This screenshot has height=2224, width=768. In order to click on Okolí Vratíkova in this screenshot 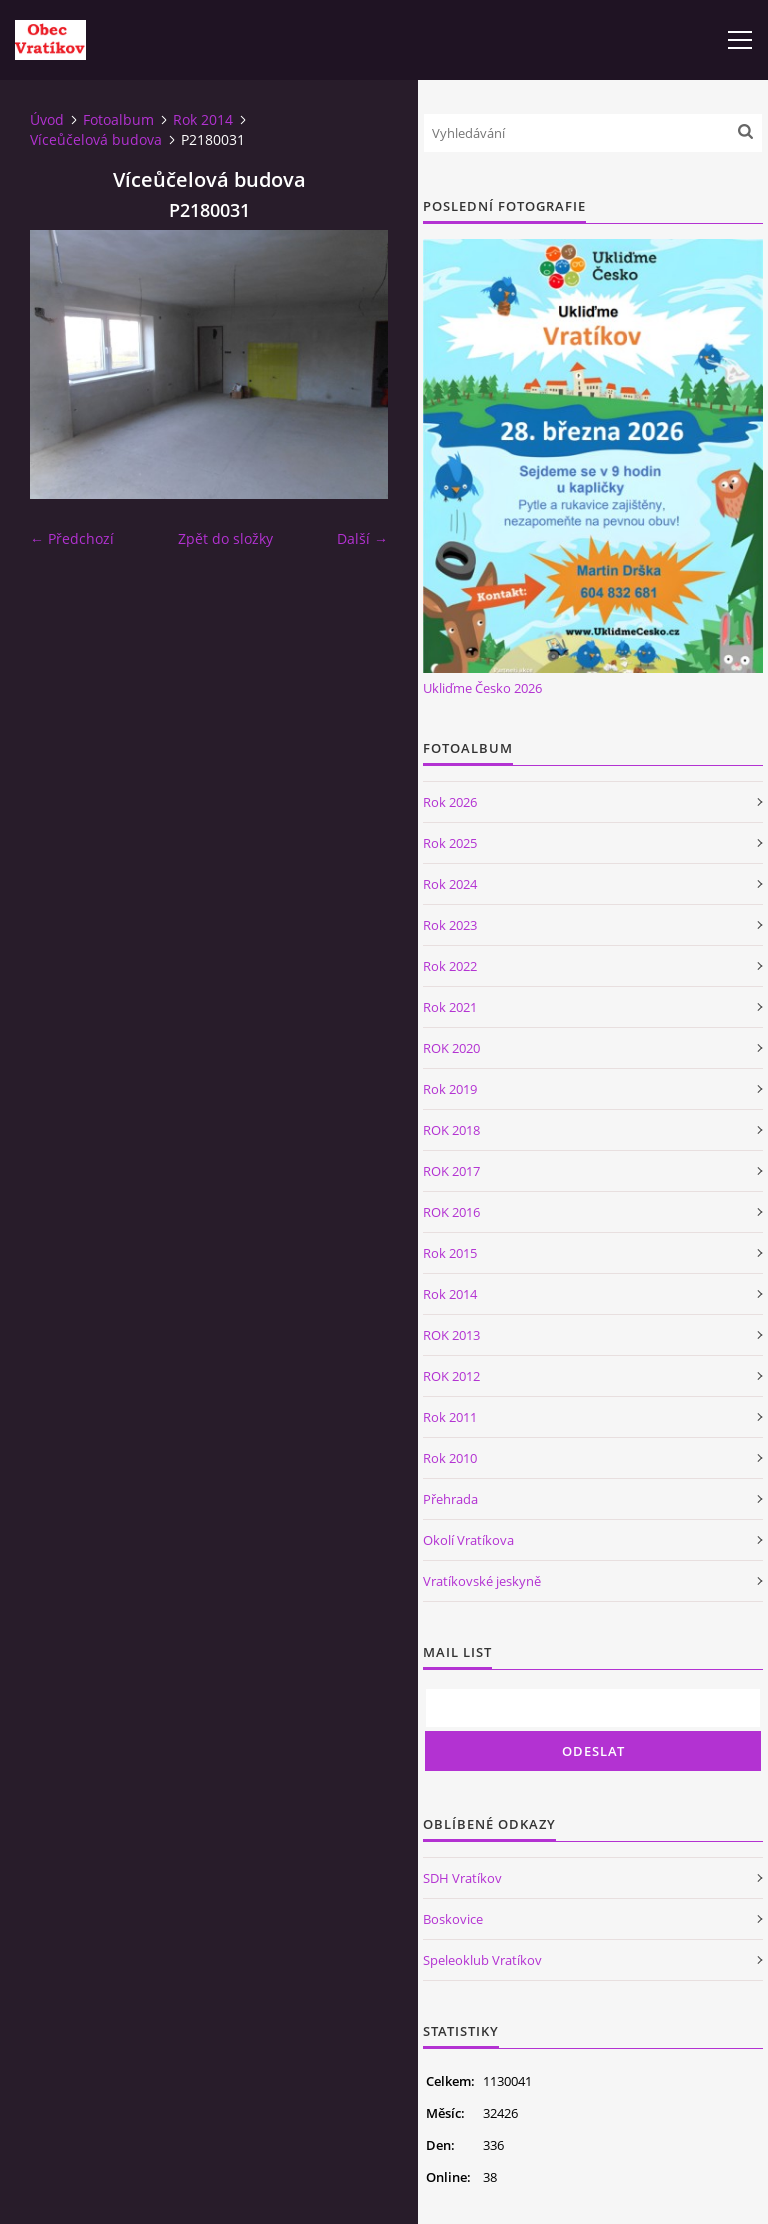, I will do `click(468, 1540)`.